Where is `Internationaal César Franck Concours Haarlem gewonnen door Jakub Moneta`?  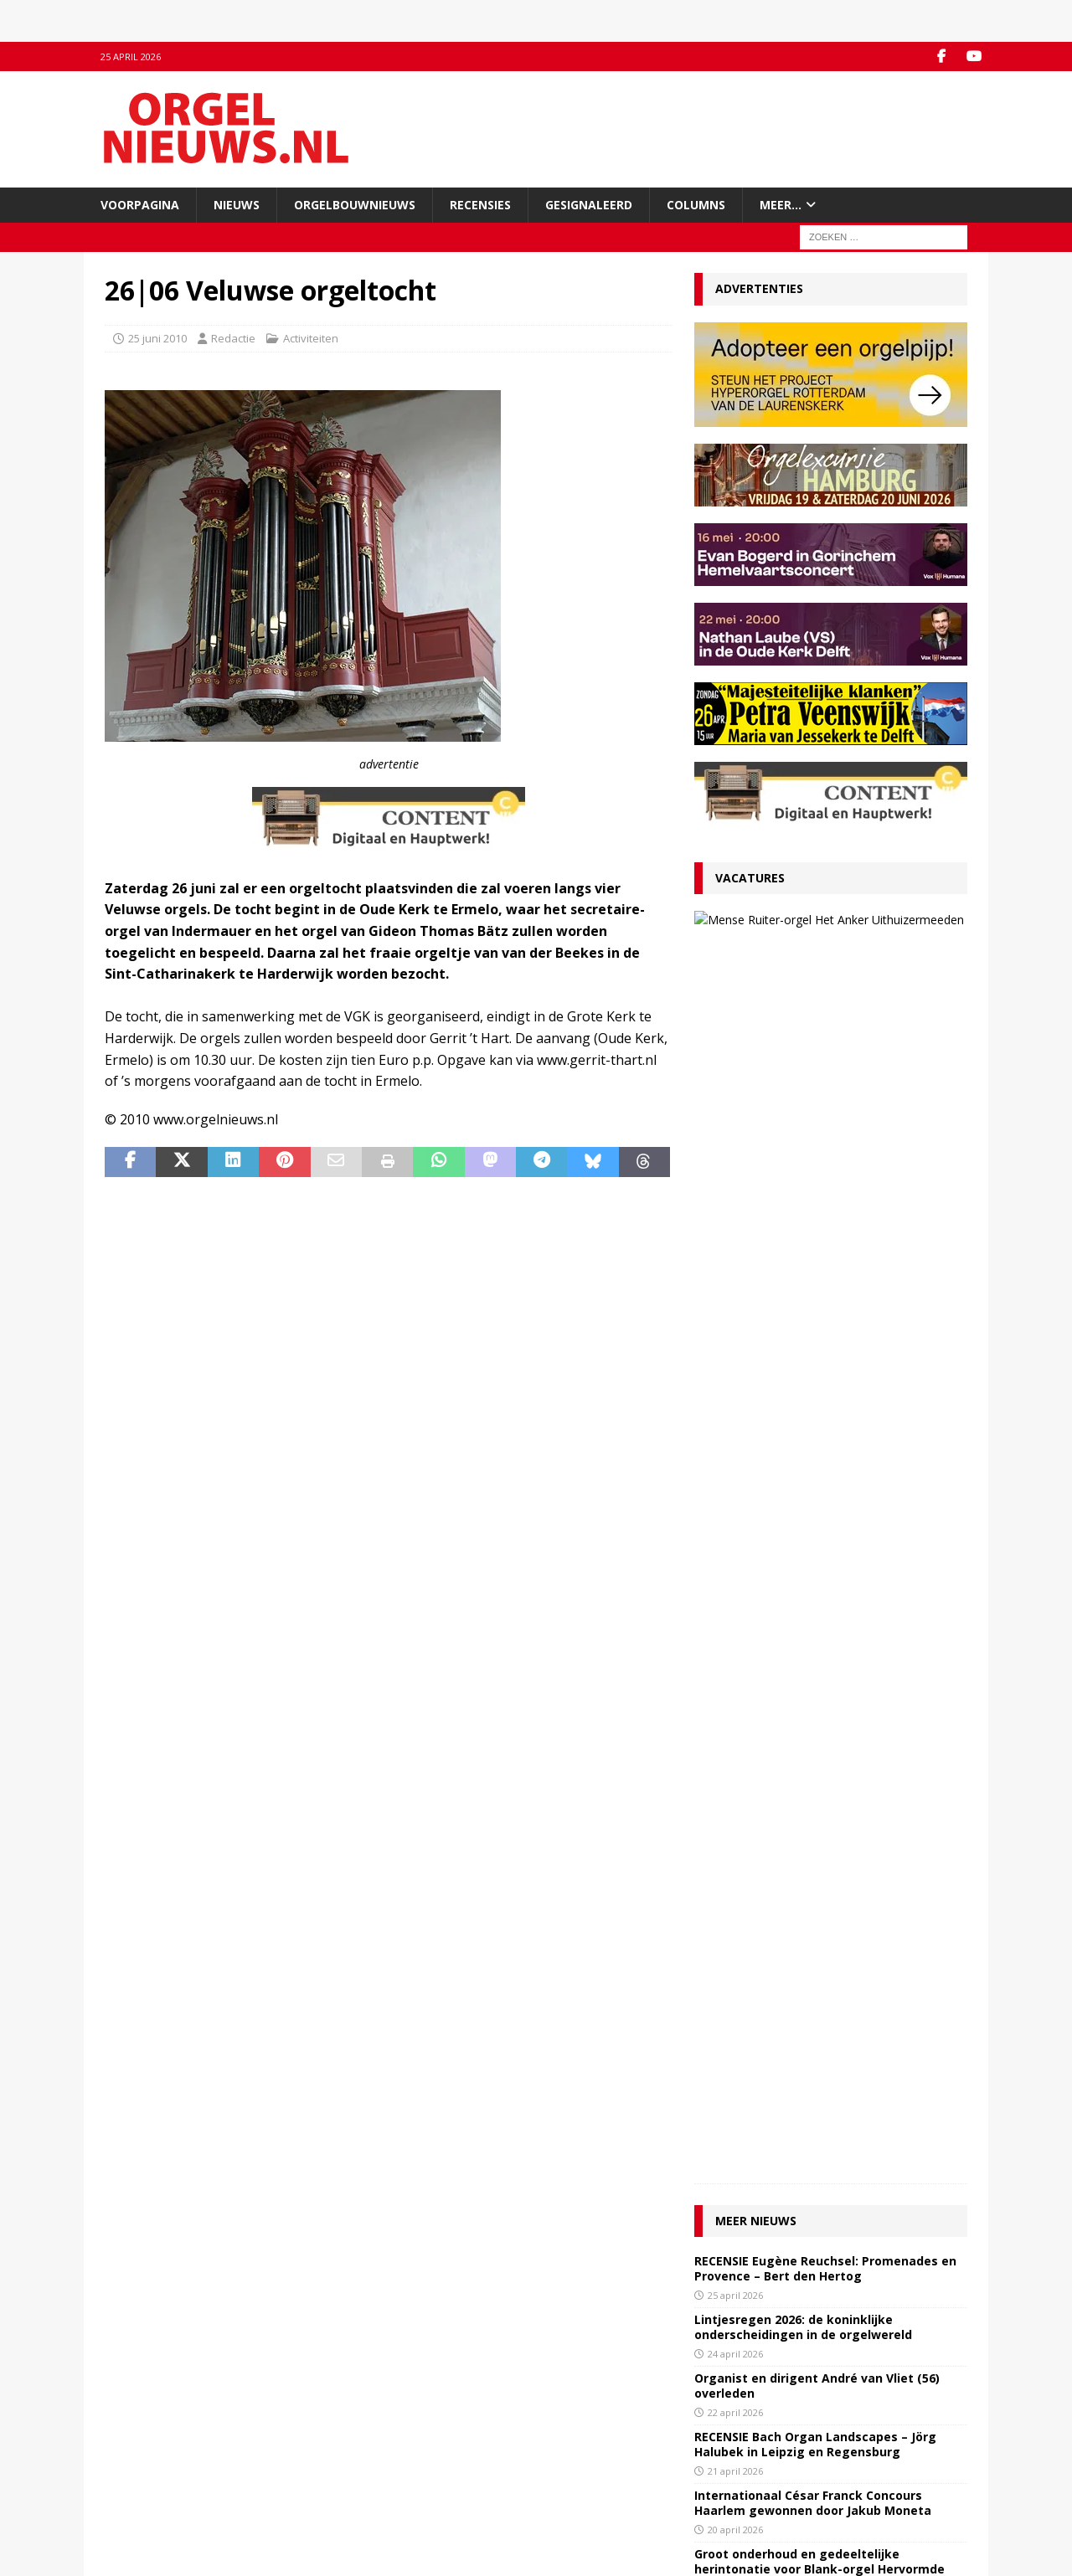
Internationaal César Franck Concours Haarlem gewonnen door Jakub Moneta is located at coordinates (812, 1311).